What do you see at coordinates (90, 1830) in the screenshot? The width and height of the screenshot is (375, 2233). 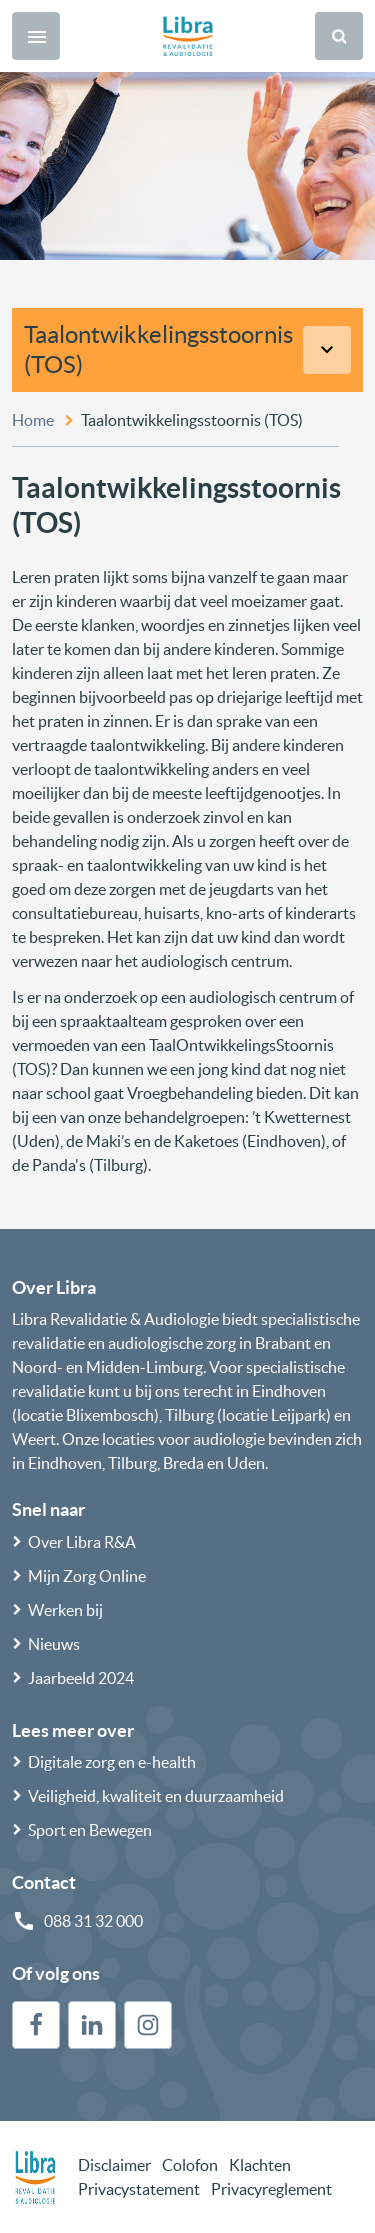 I see `Sport en Bewegen` at bounding box center [90, 1830].